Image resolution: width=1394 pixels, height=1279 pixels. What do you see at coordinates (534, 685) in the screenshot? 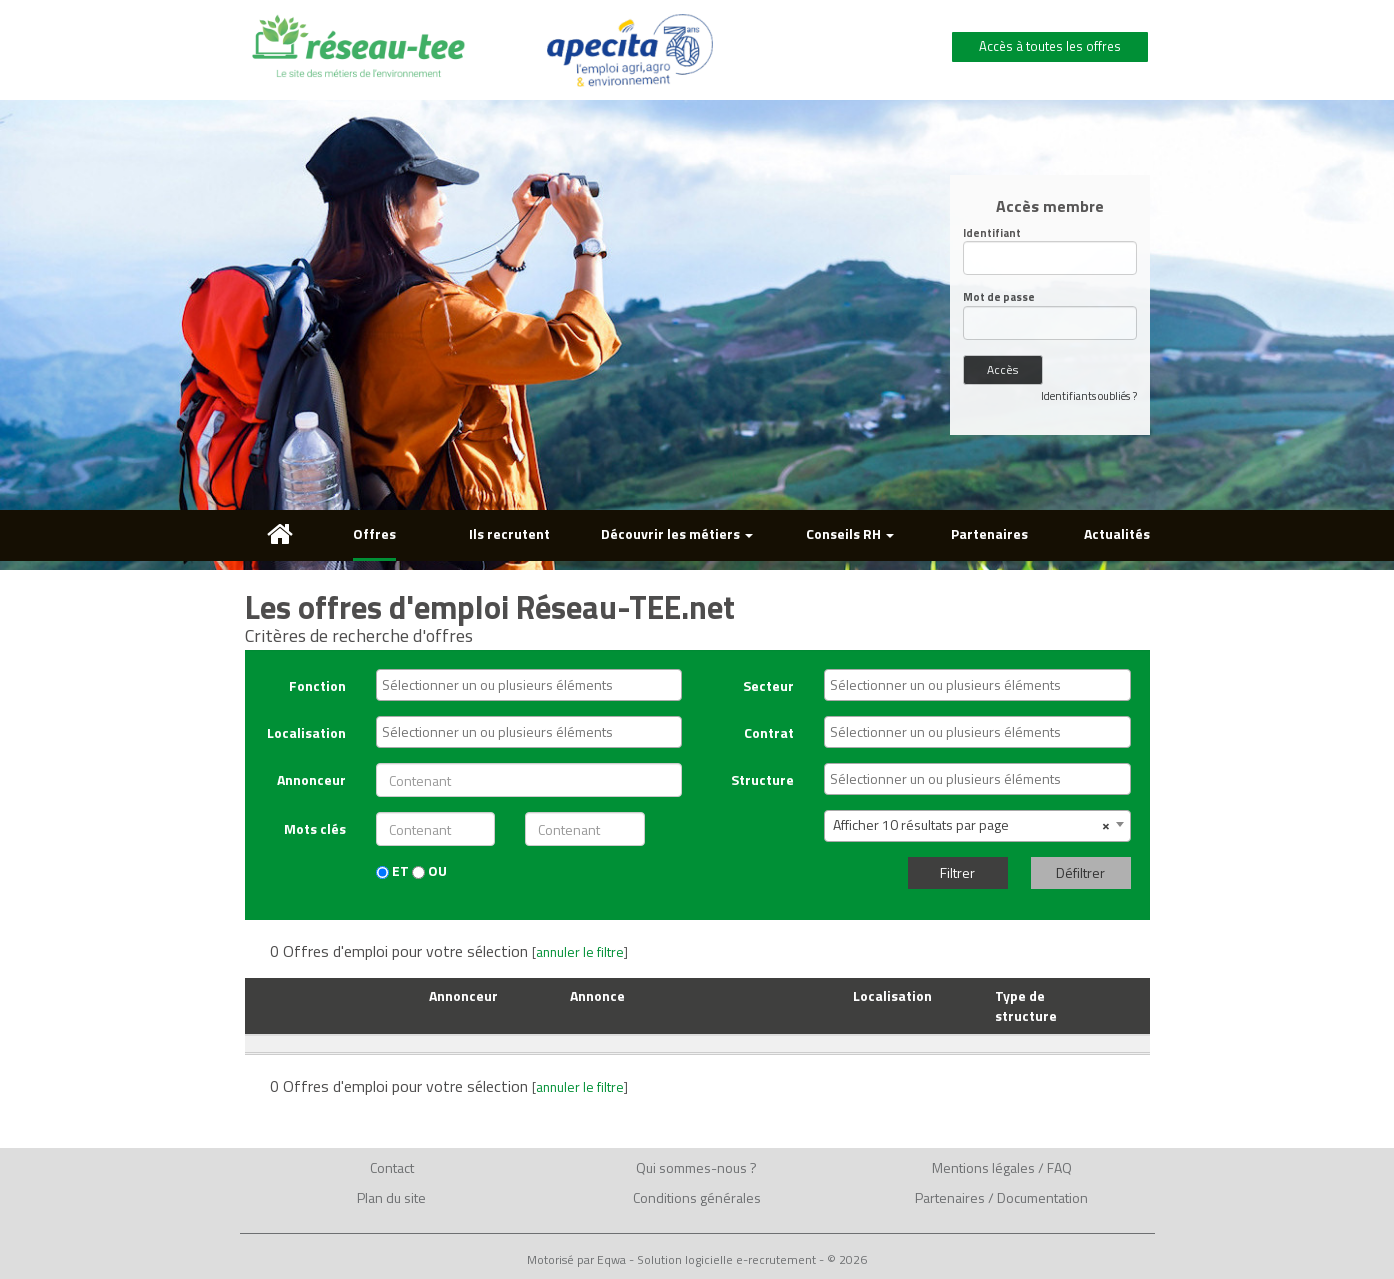
I see `[textbox]` at bounding box center [534, 685].